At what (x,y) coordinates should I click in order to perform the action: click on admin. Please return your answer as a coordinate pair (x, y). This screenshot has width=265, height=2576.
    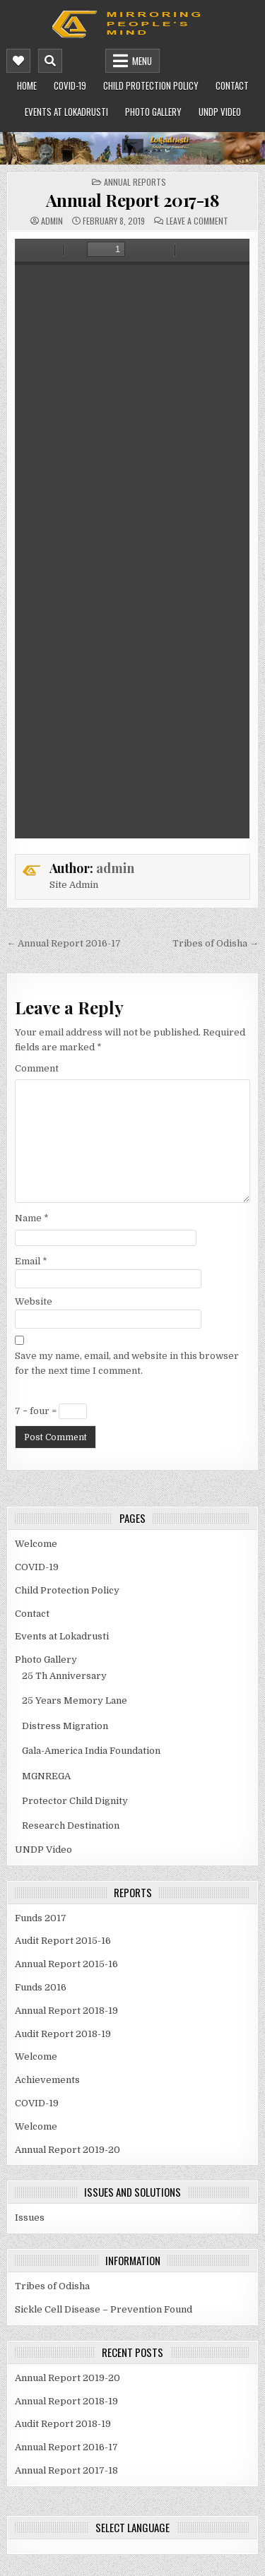
    Looking at the image, I should click on (52, 221).